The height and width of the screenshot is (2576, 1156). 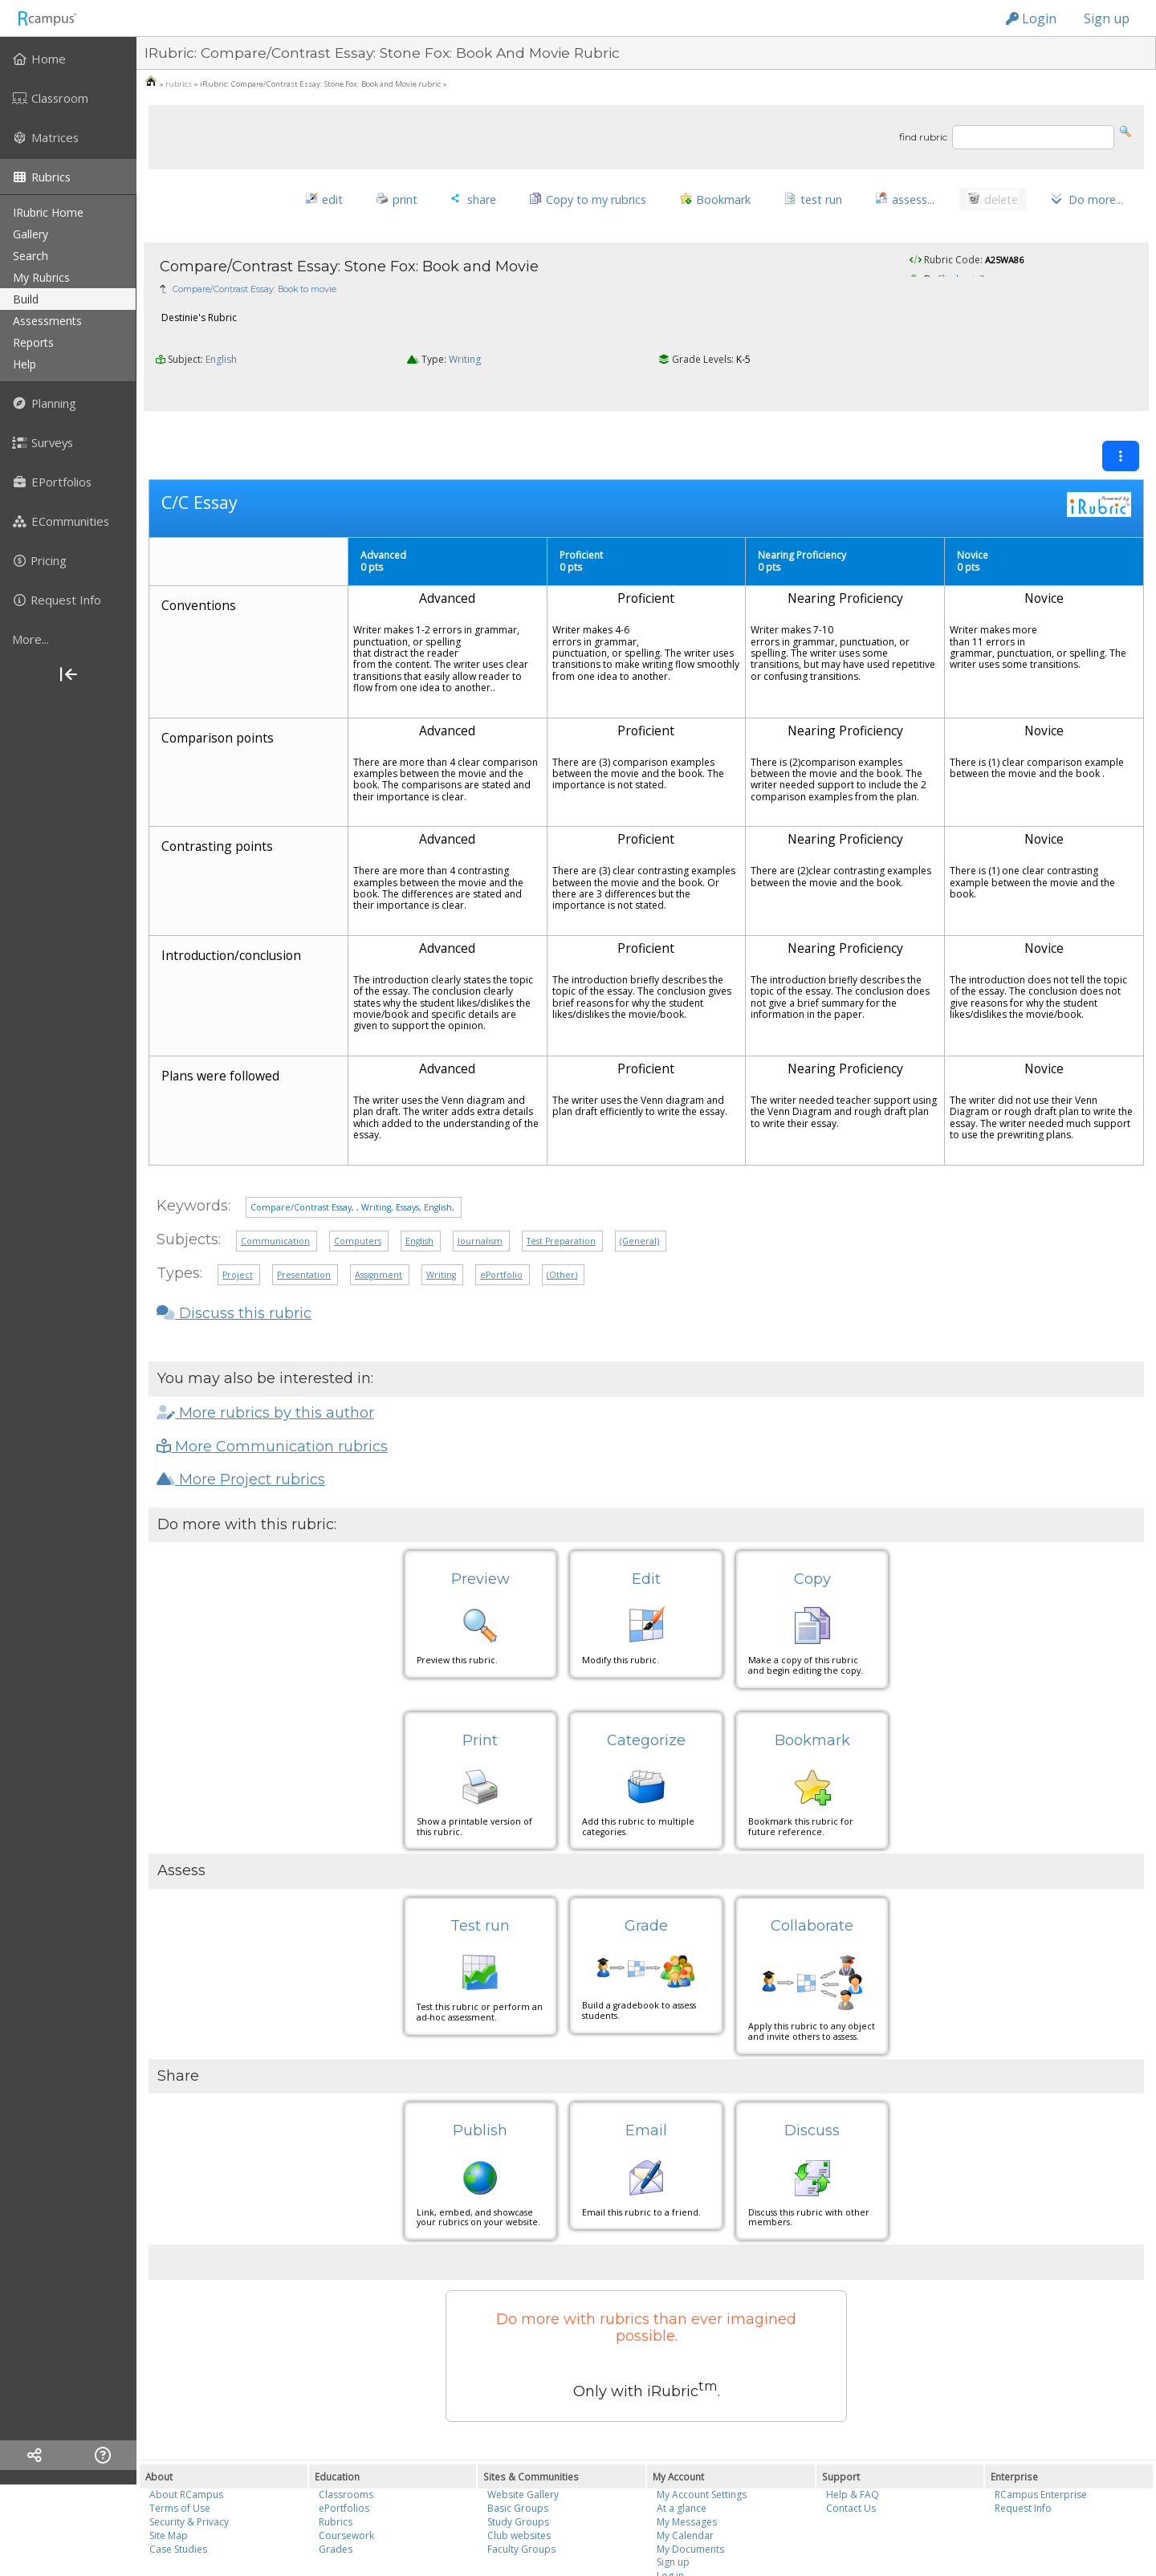 I want to click on Reazon Systems, Inc., so click(x=642, y=2537).